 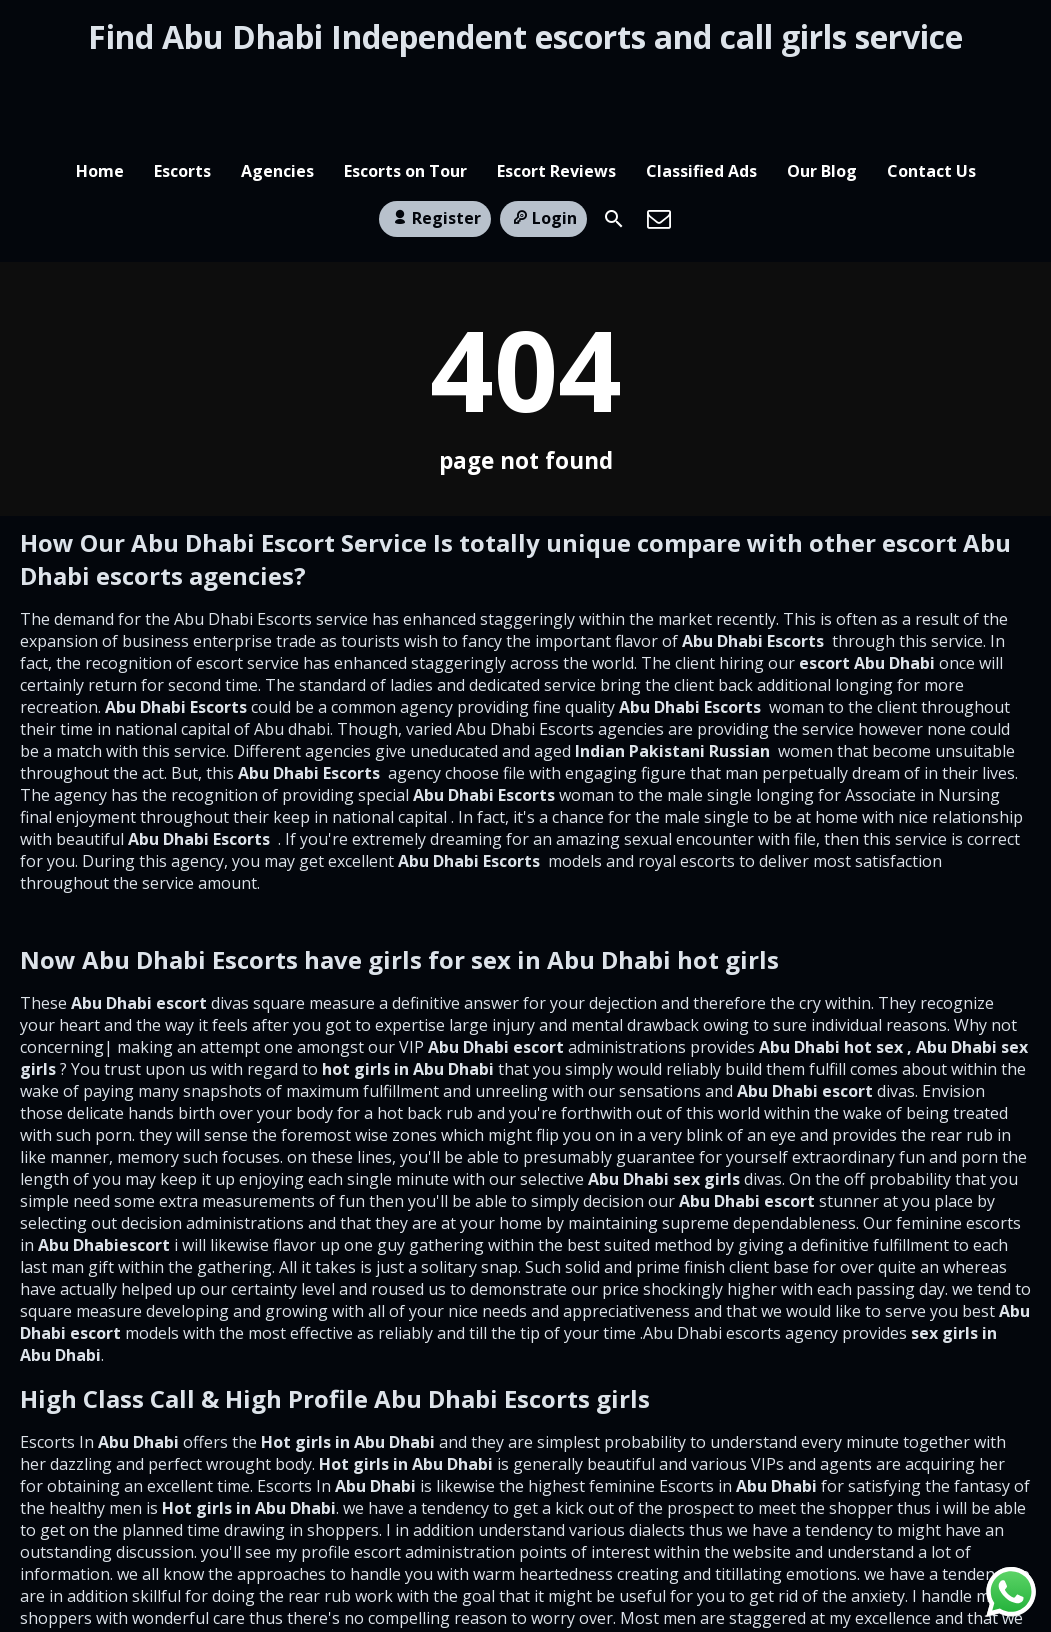 What do you see at coordinates (701, 83) in the screenshot?
I see `Classified Ads` at bounding box center [701, 83].